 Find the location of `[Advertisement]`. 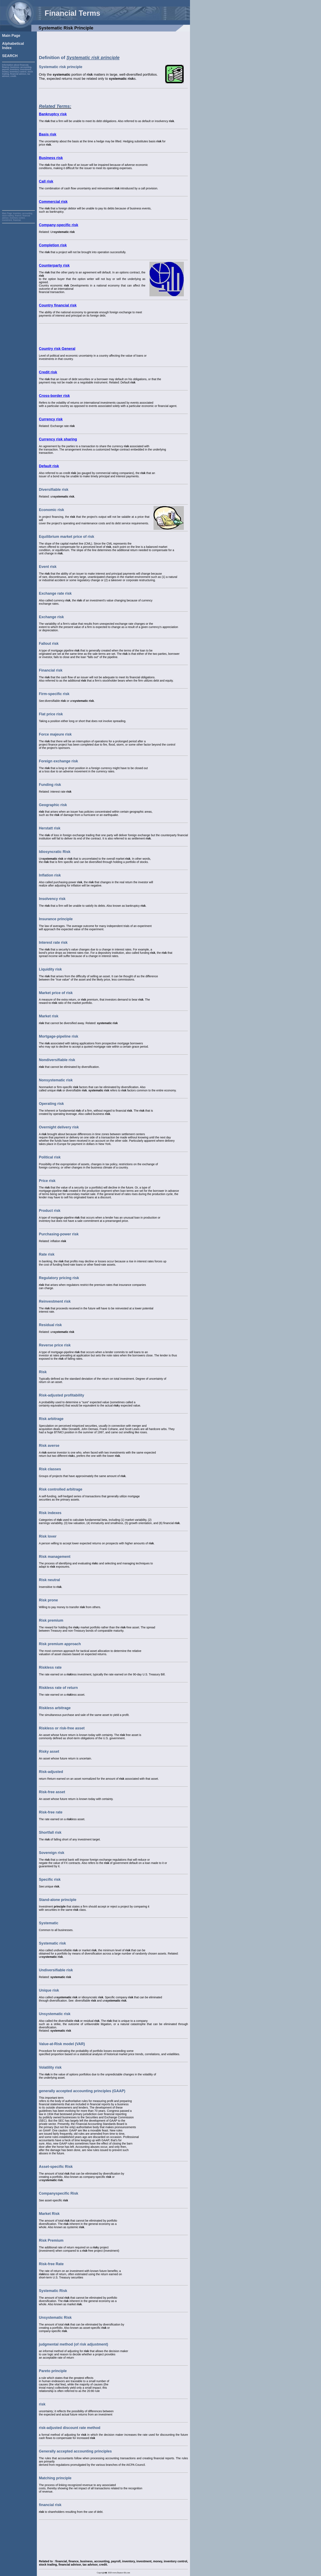

[Advertisement] is located at coordinates (18, 138).